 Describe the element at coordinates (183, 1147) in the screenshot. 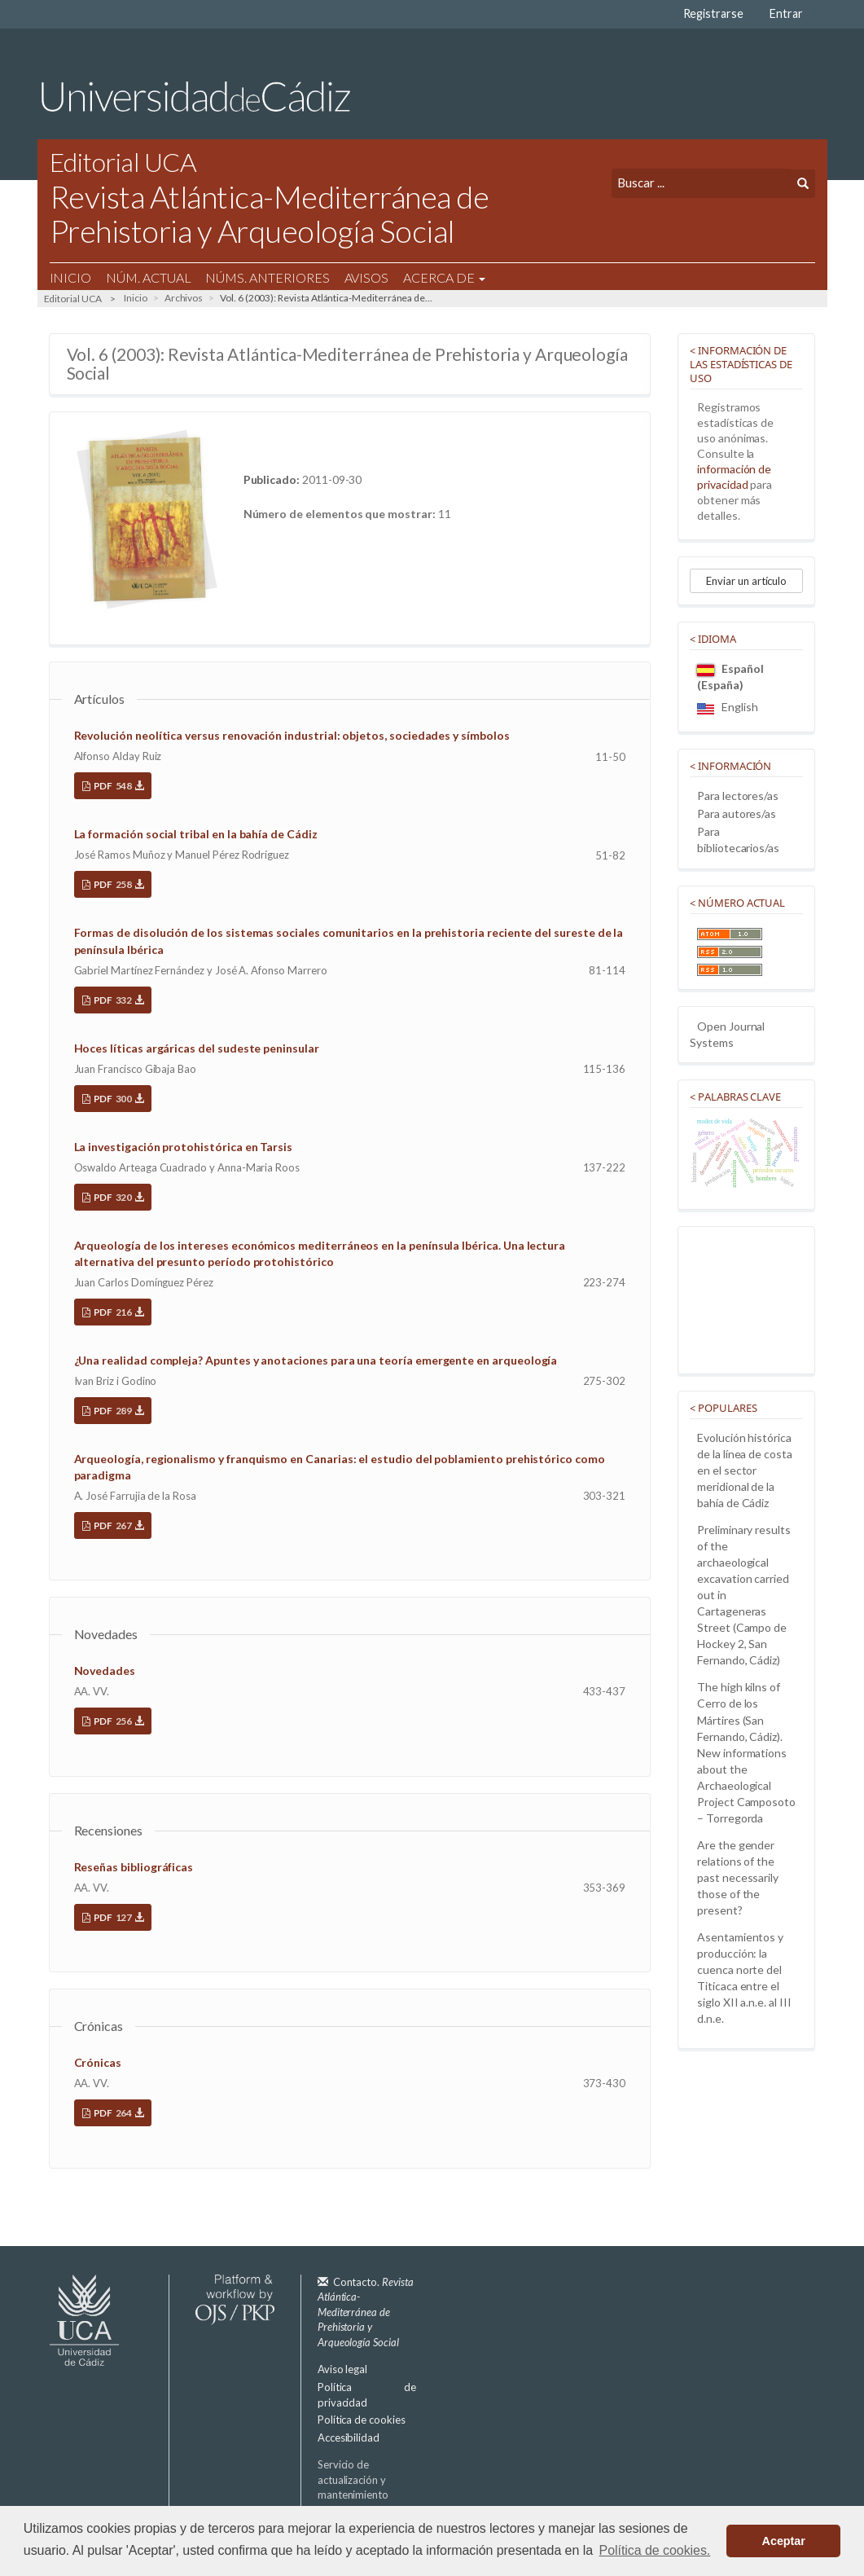

I see `La investigación protohistórica en Tarsis` at that location.